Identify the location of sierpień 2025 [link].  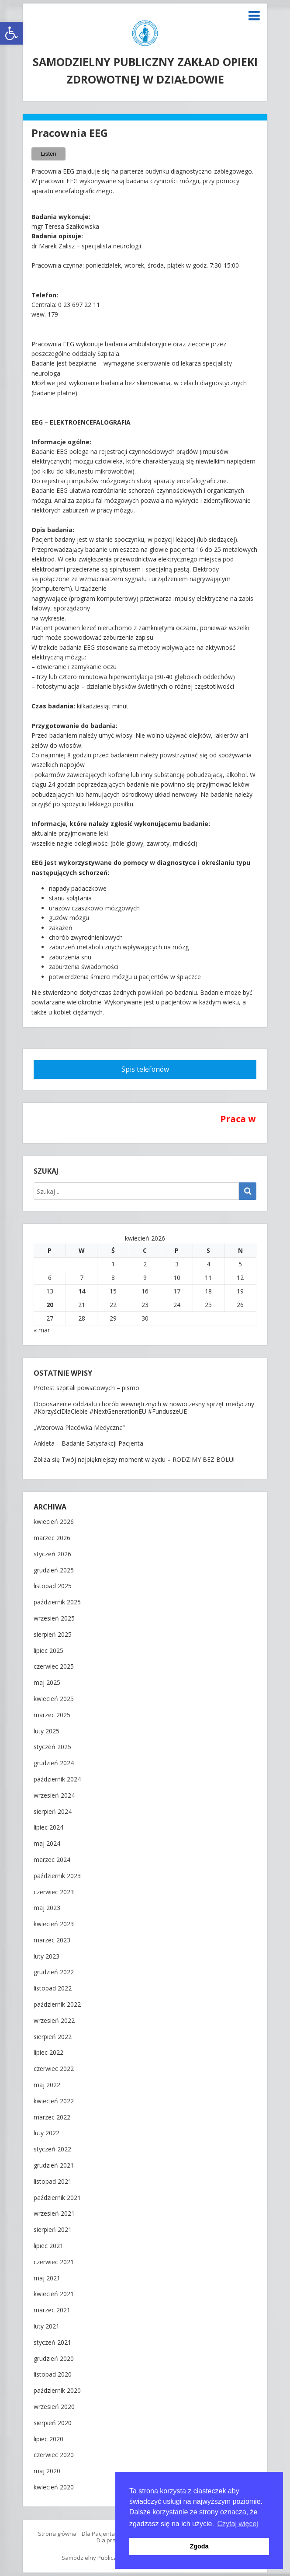
(53, 1634).